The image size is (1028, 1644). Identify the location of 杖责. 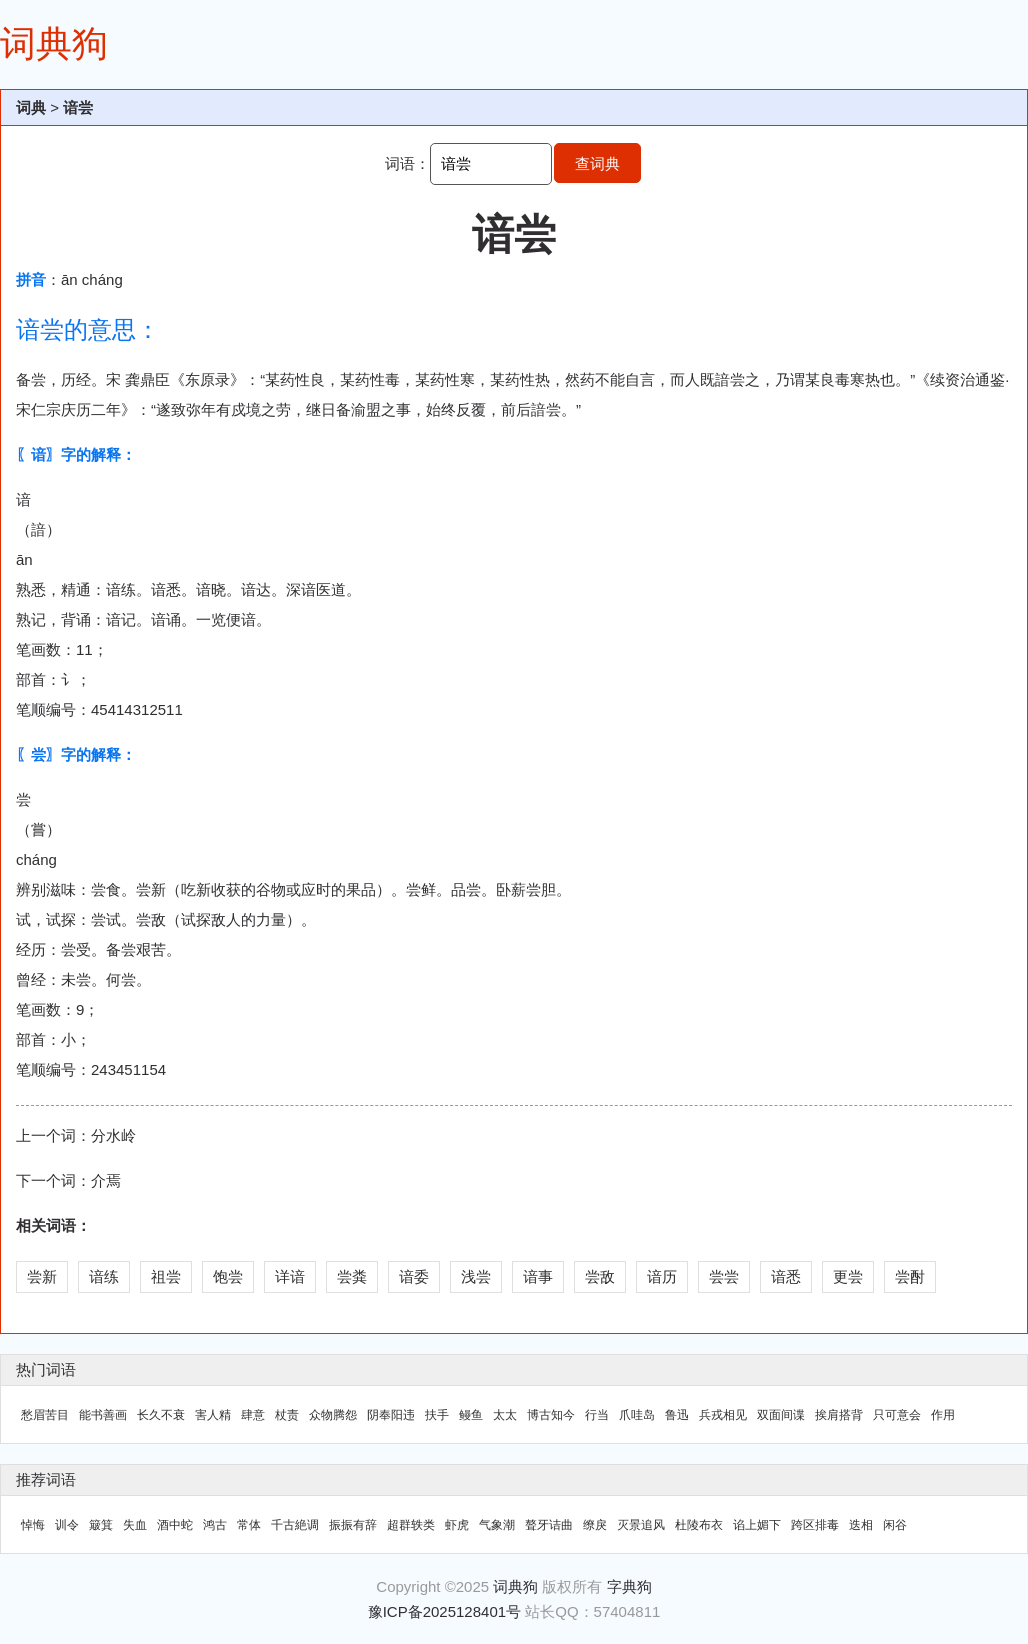
(287, 1415).